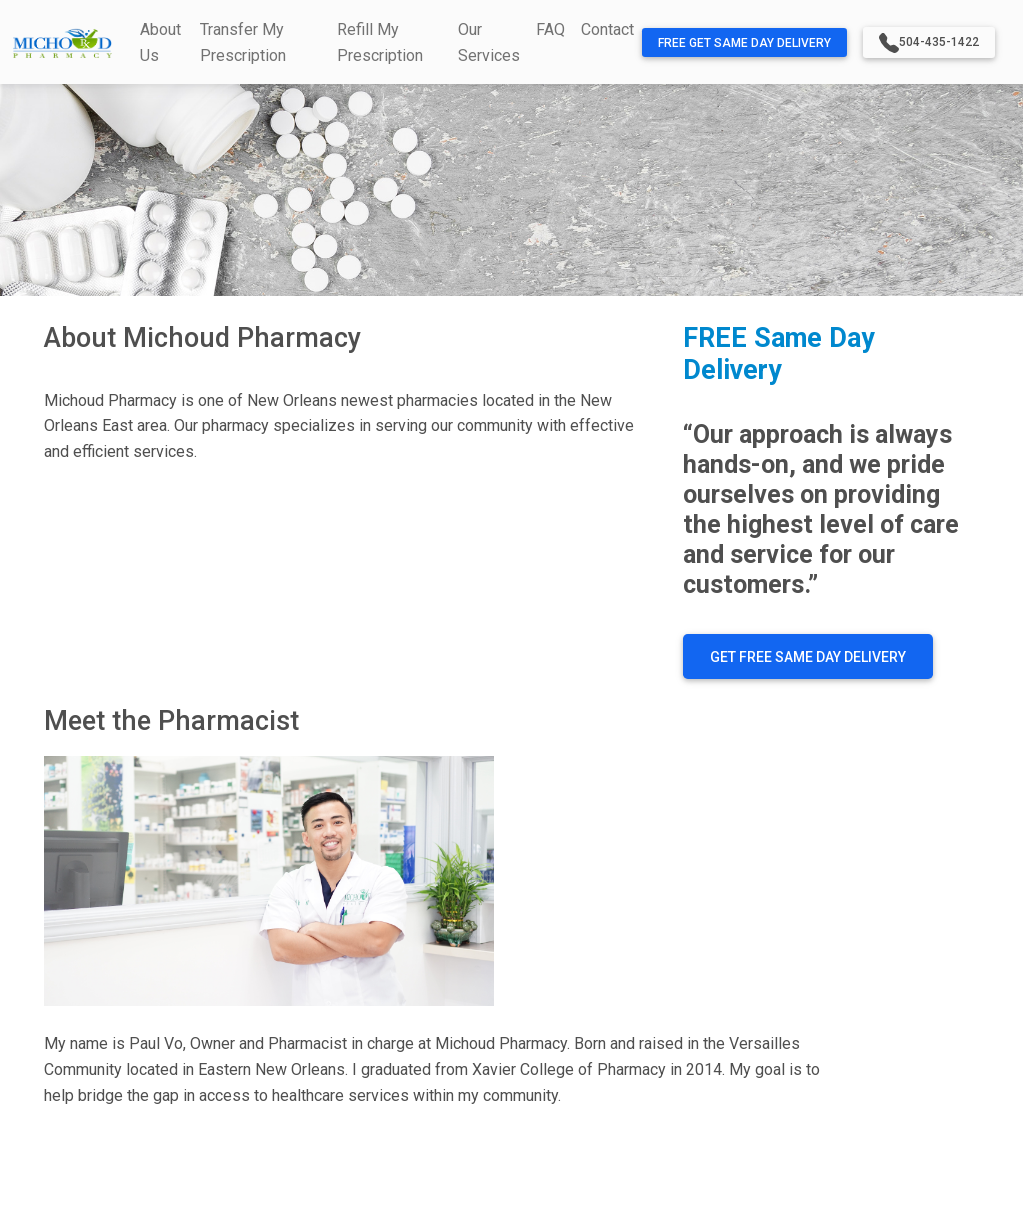 This screenshot has width=1023, height=1222. Describe the element at coordinates (550, 29) in the screenshot. I see `FAQ` at that location.